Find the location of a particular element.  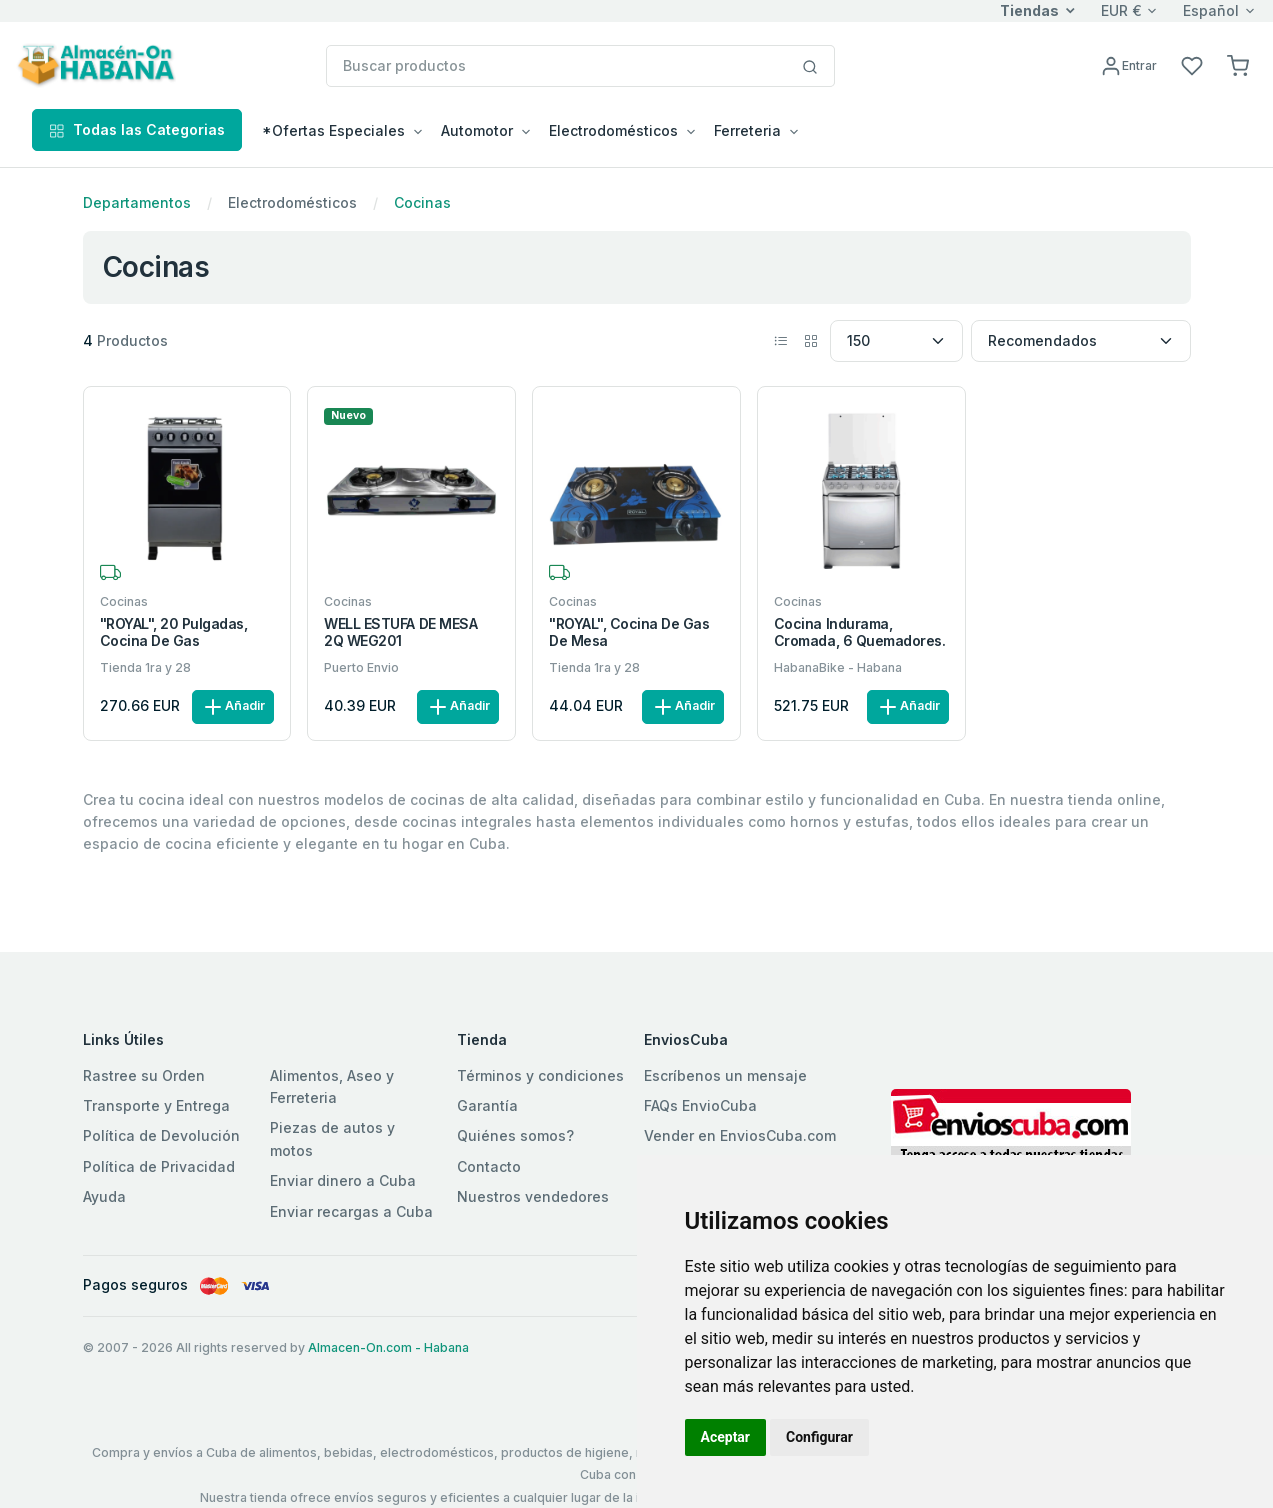

Electrodomésticos is located at coordinates (292, 202).